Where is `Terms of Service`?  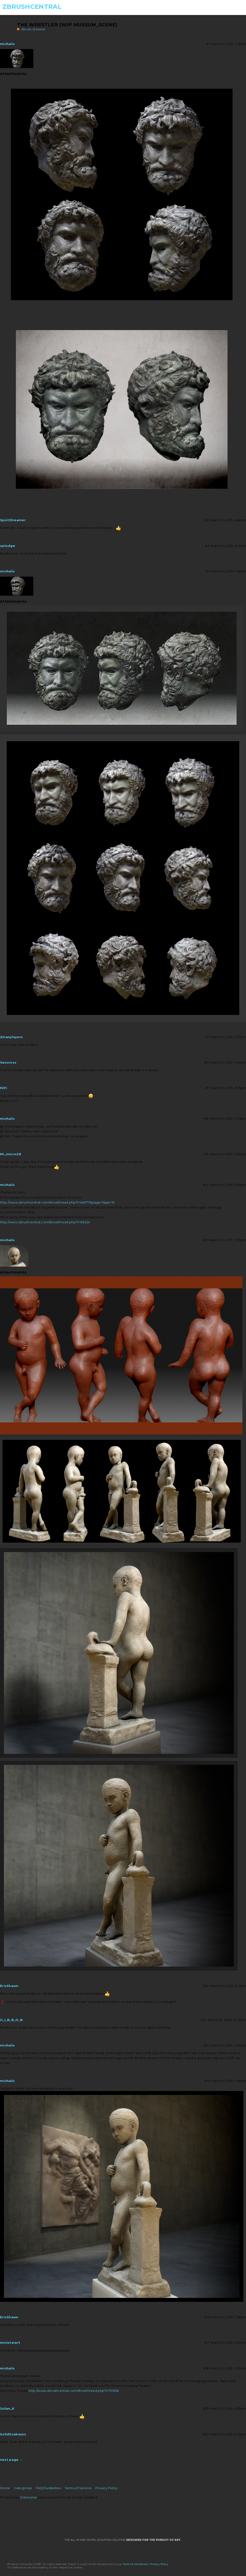
Terms of Service is located at coordinates (78, 2488).